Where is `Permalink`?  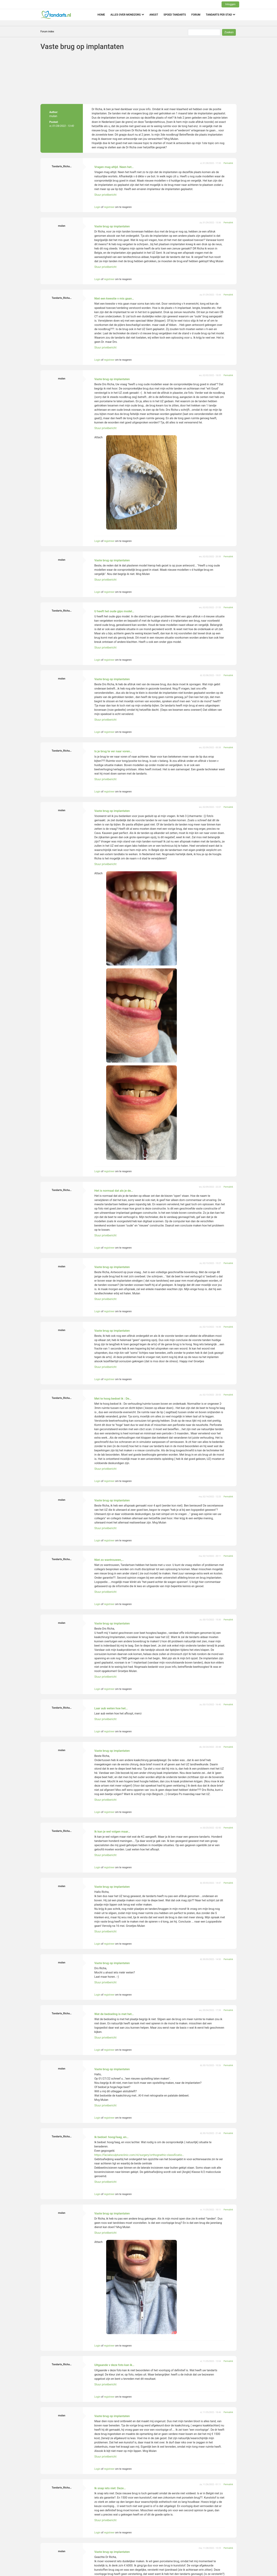 Permalink is located at coordinates (228, 163).